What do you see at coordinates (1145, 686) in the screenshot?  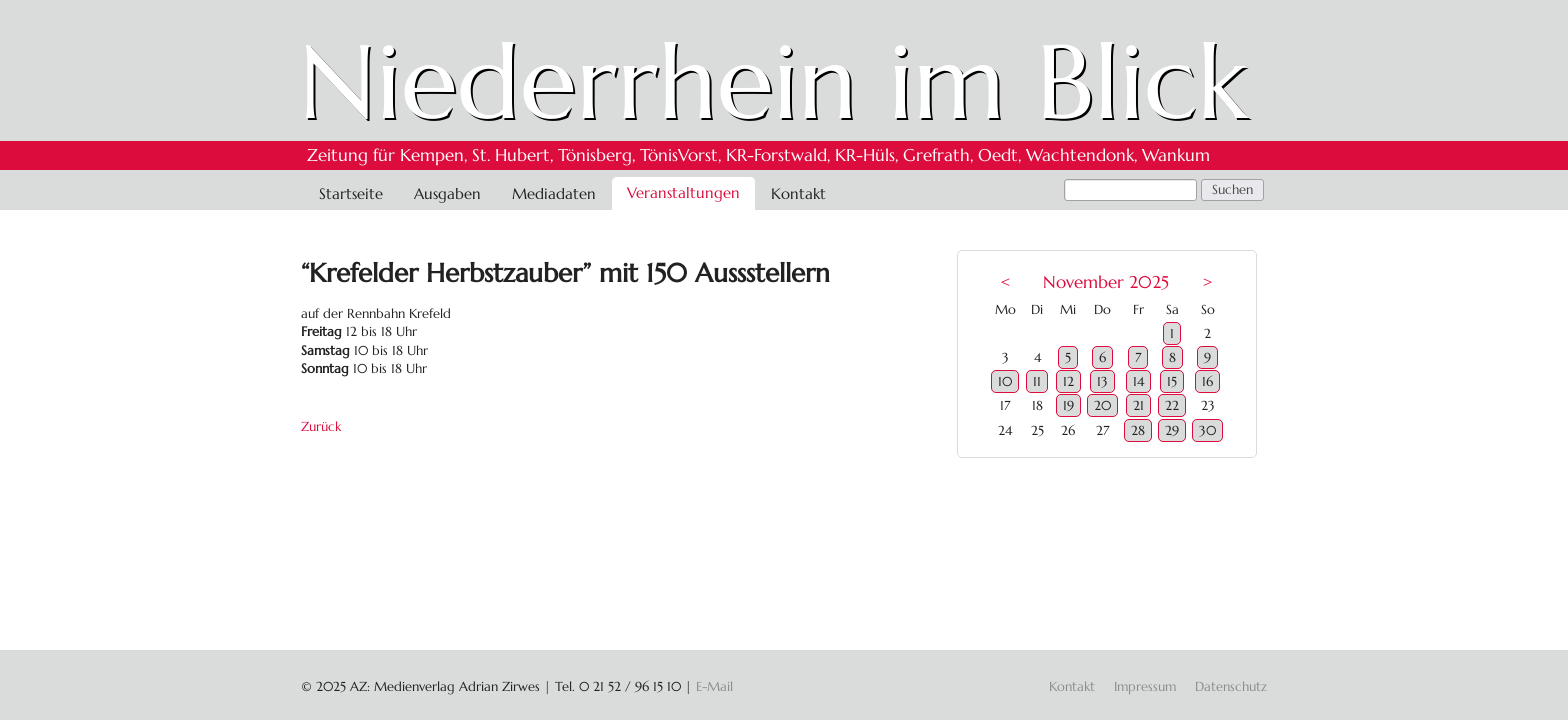 I see `Impressum` at bounding box center [1145, 686].